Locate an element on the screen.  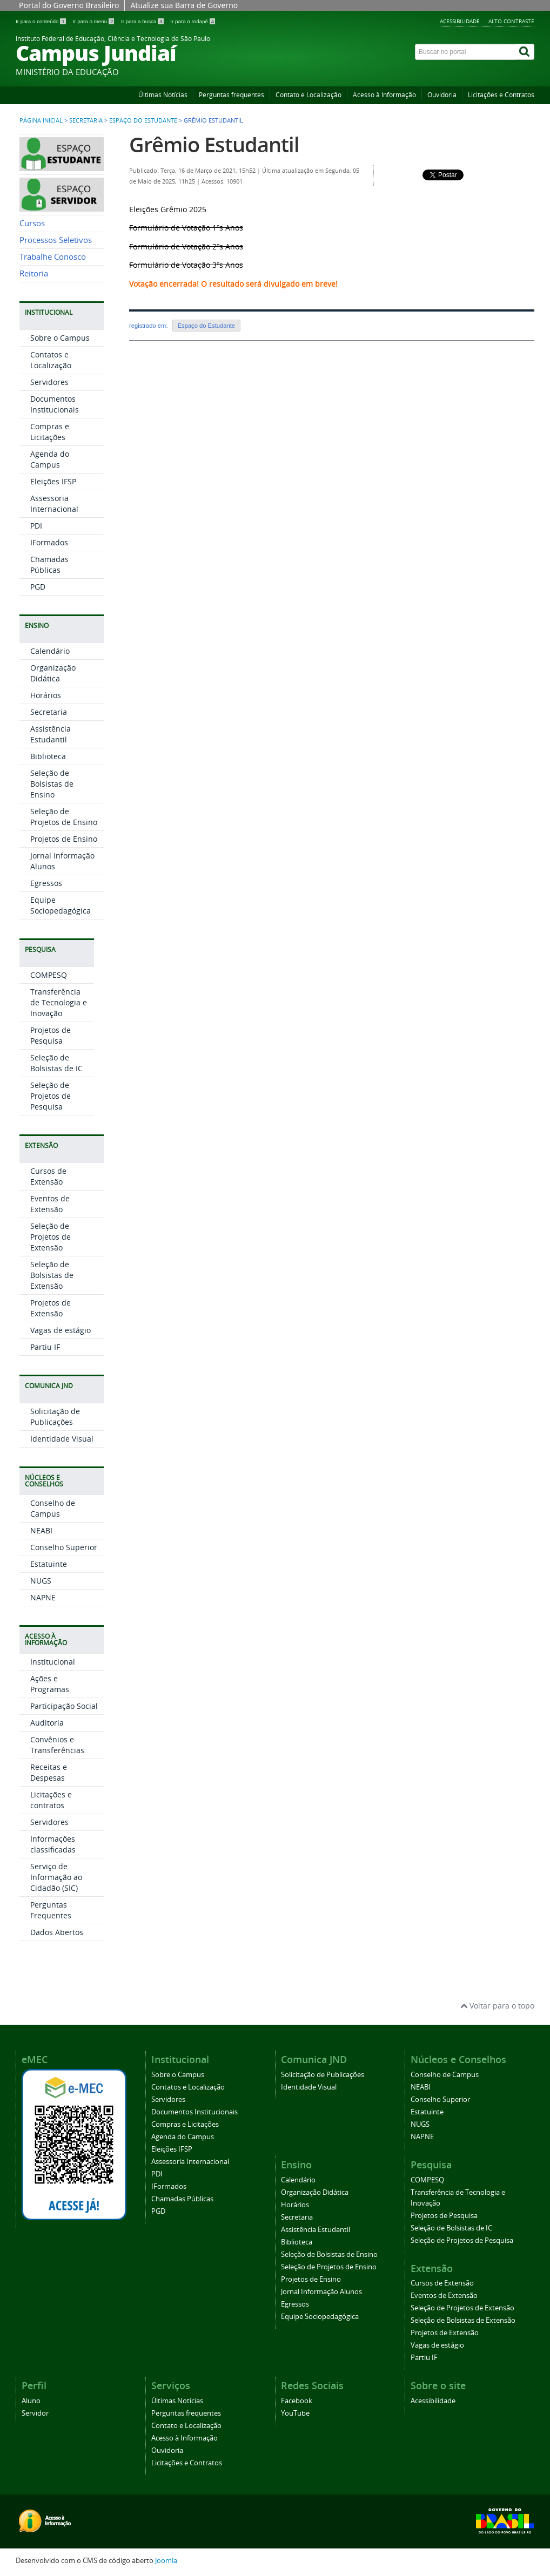
Projetos de Extensão is located at coordinates (50, 1308).